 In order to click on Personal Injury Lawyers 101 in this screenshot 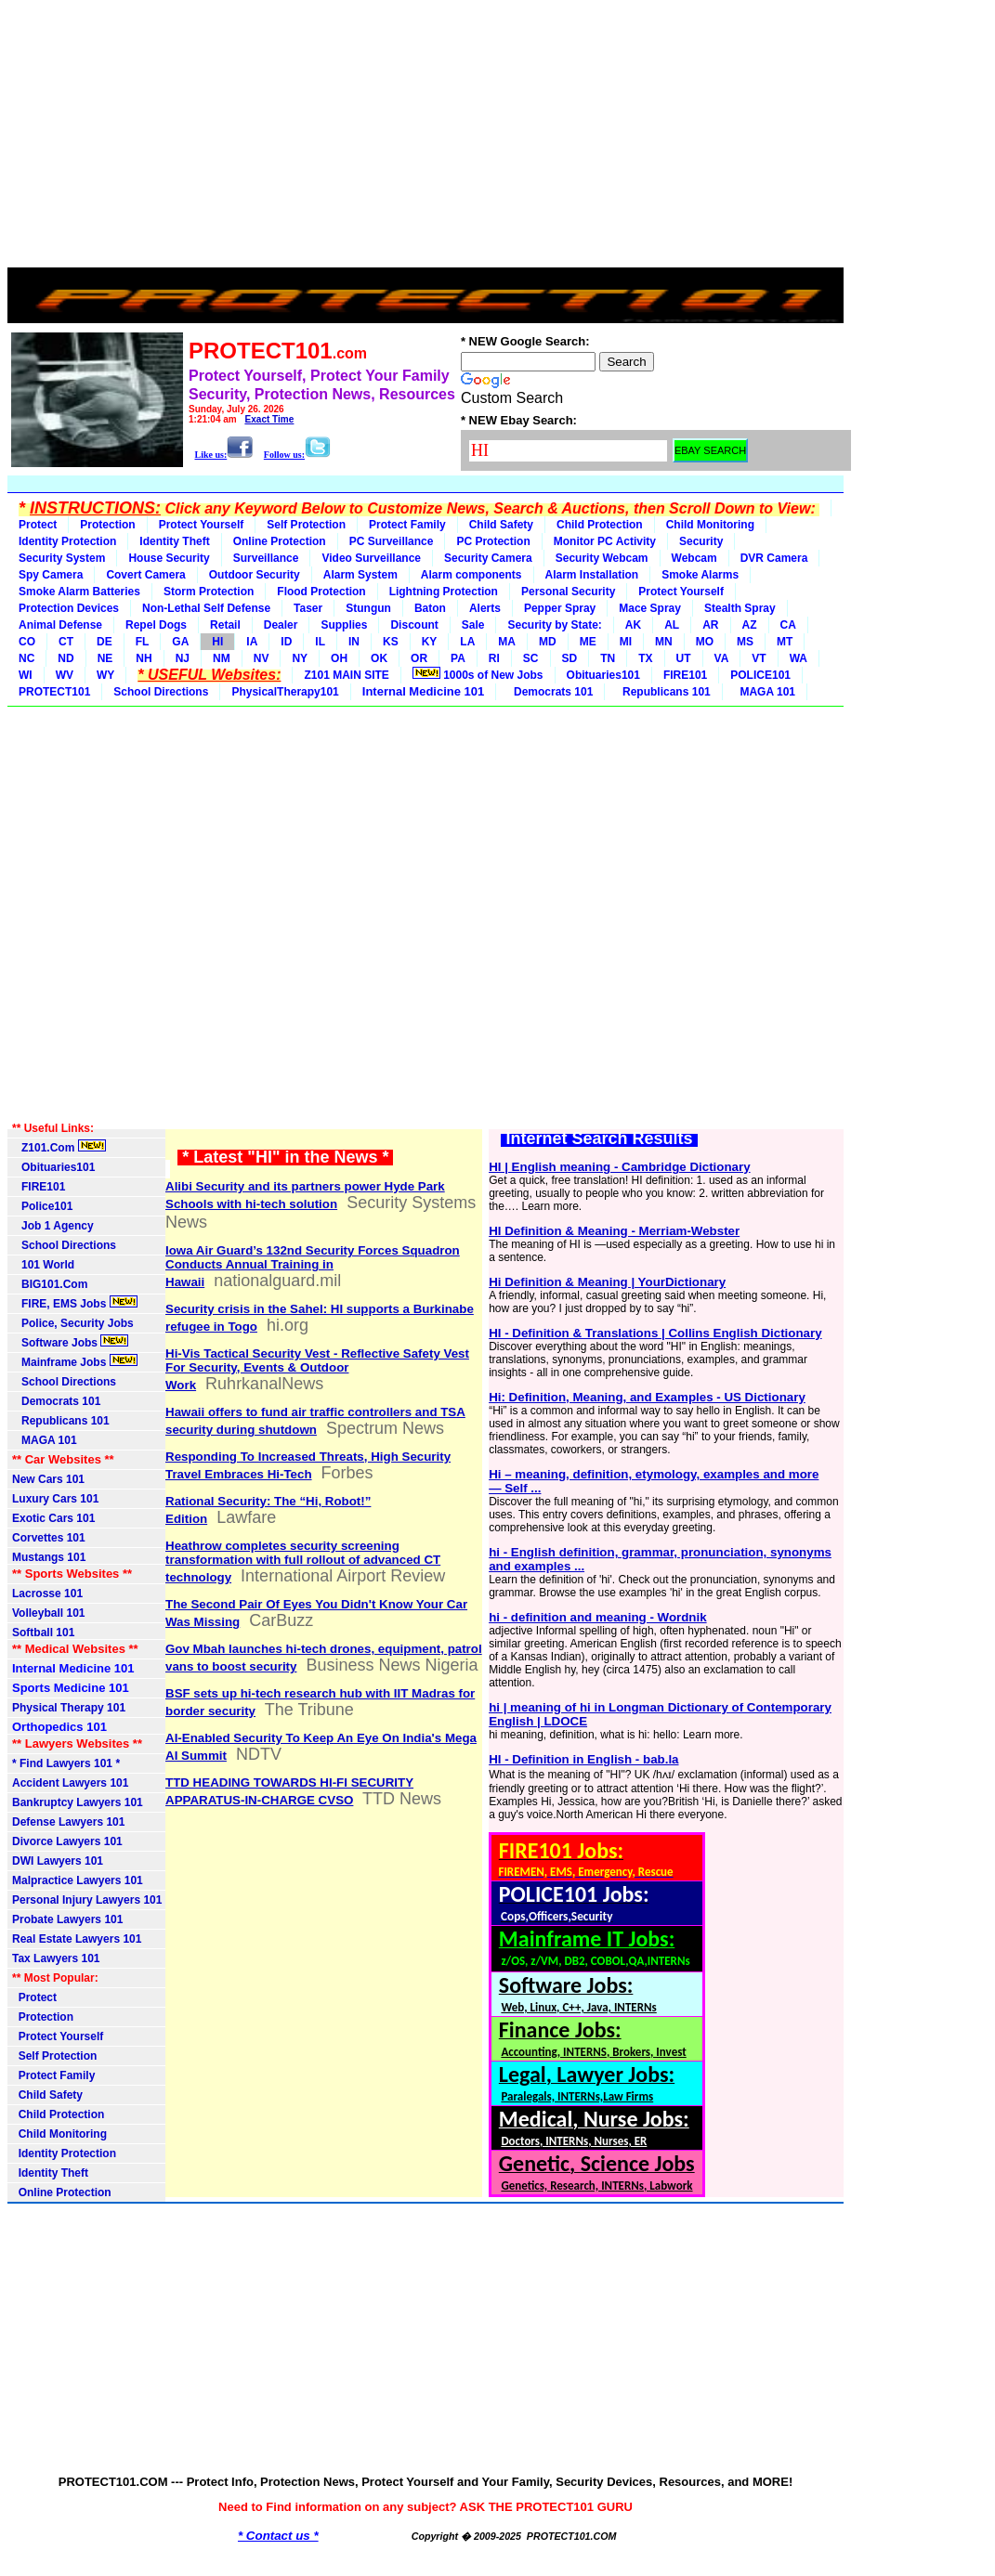, I will do `click(87, 1899)`.